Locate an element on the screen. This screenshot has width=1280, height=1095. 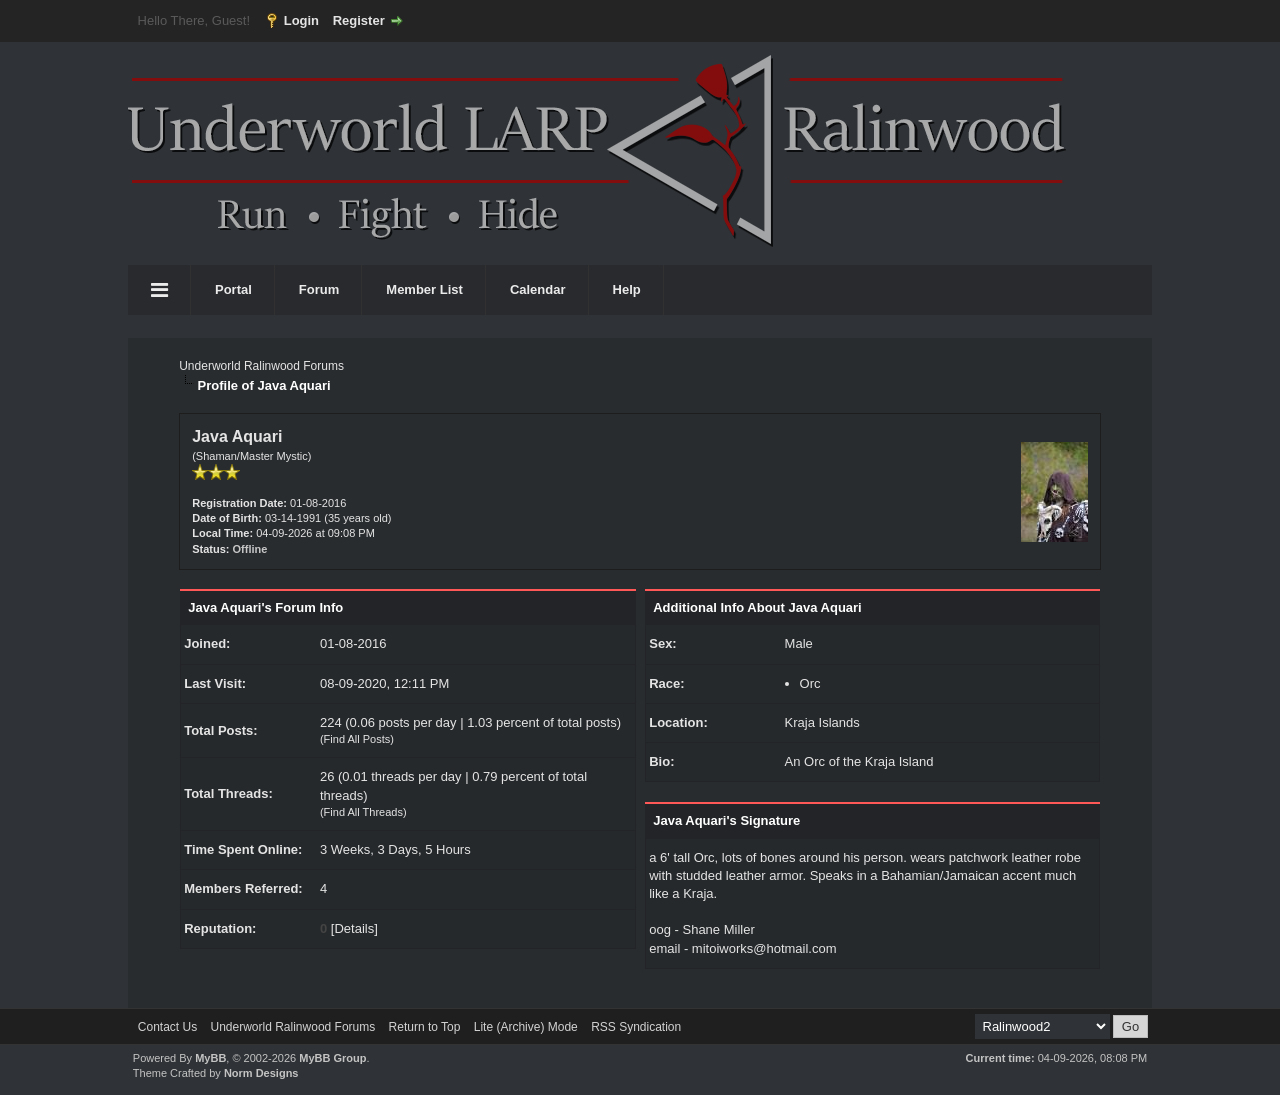
Calendar is located at coordinates (538, 289).